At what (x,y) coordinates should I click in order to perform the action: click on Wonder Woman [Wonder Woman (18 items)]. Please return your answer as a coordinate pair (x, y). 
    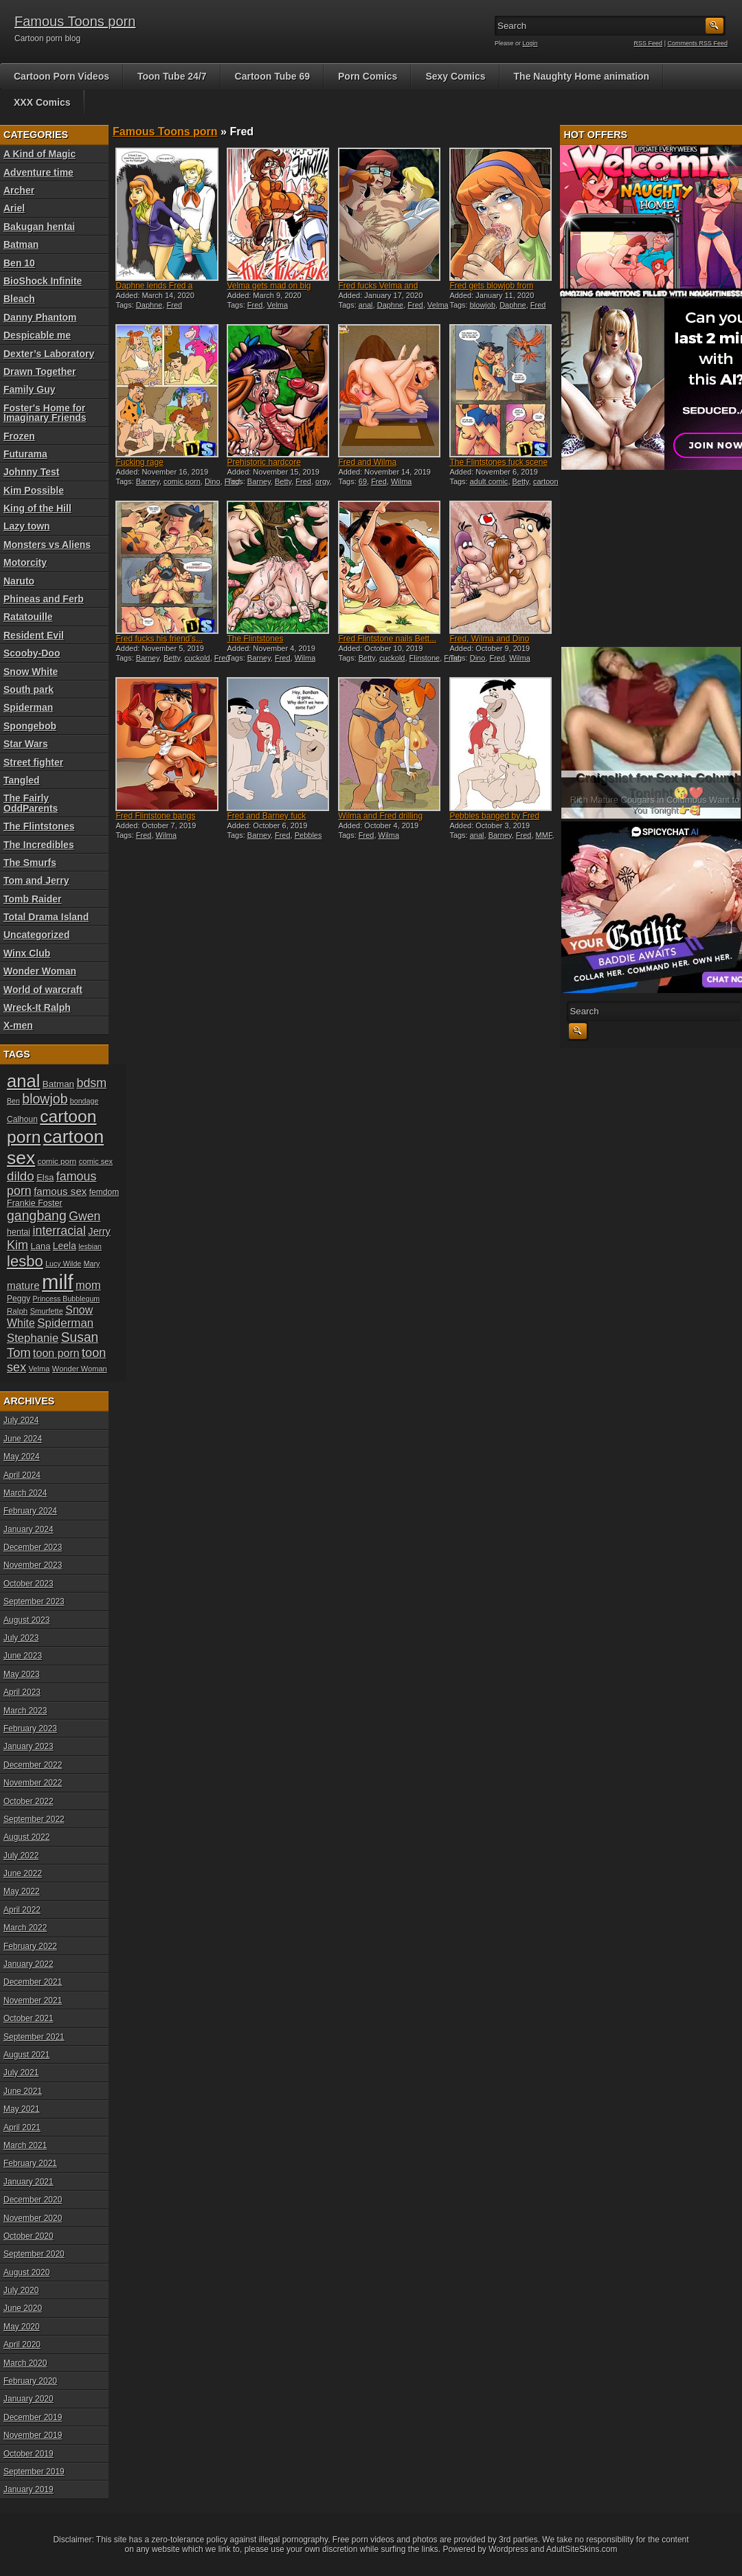
    Looking at the image, I should click on (79, 1369).